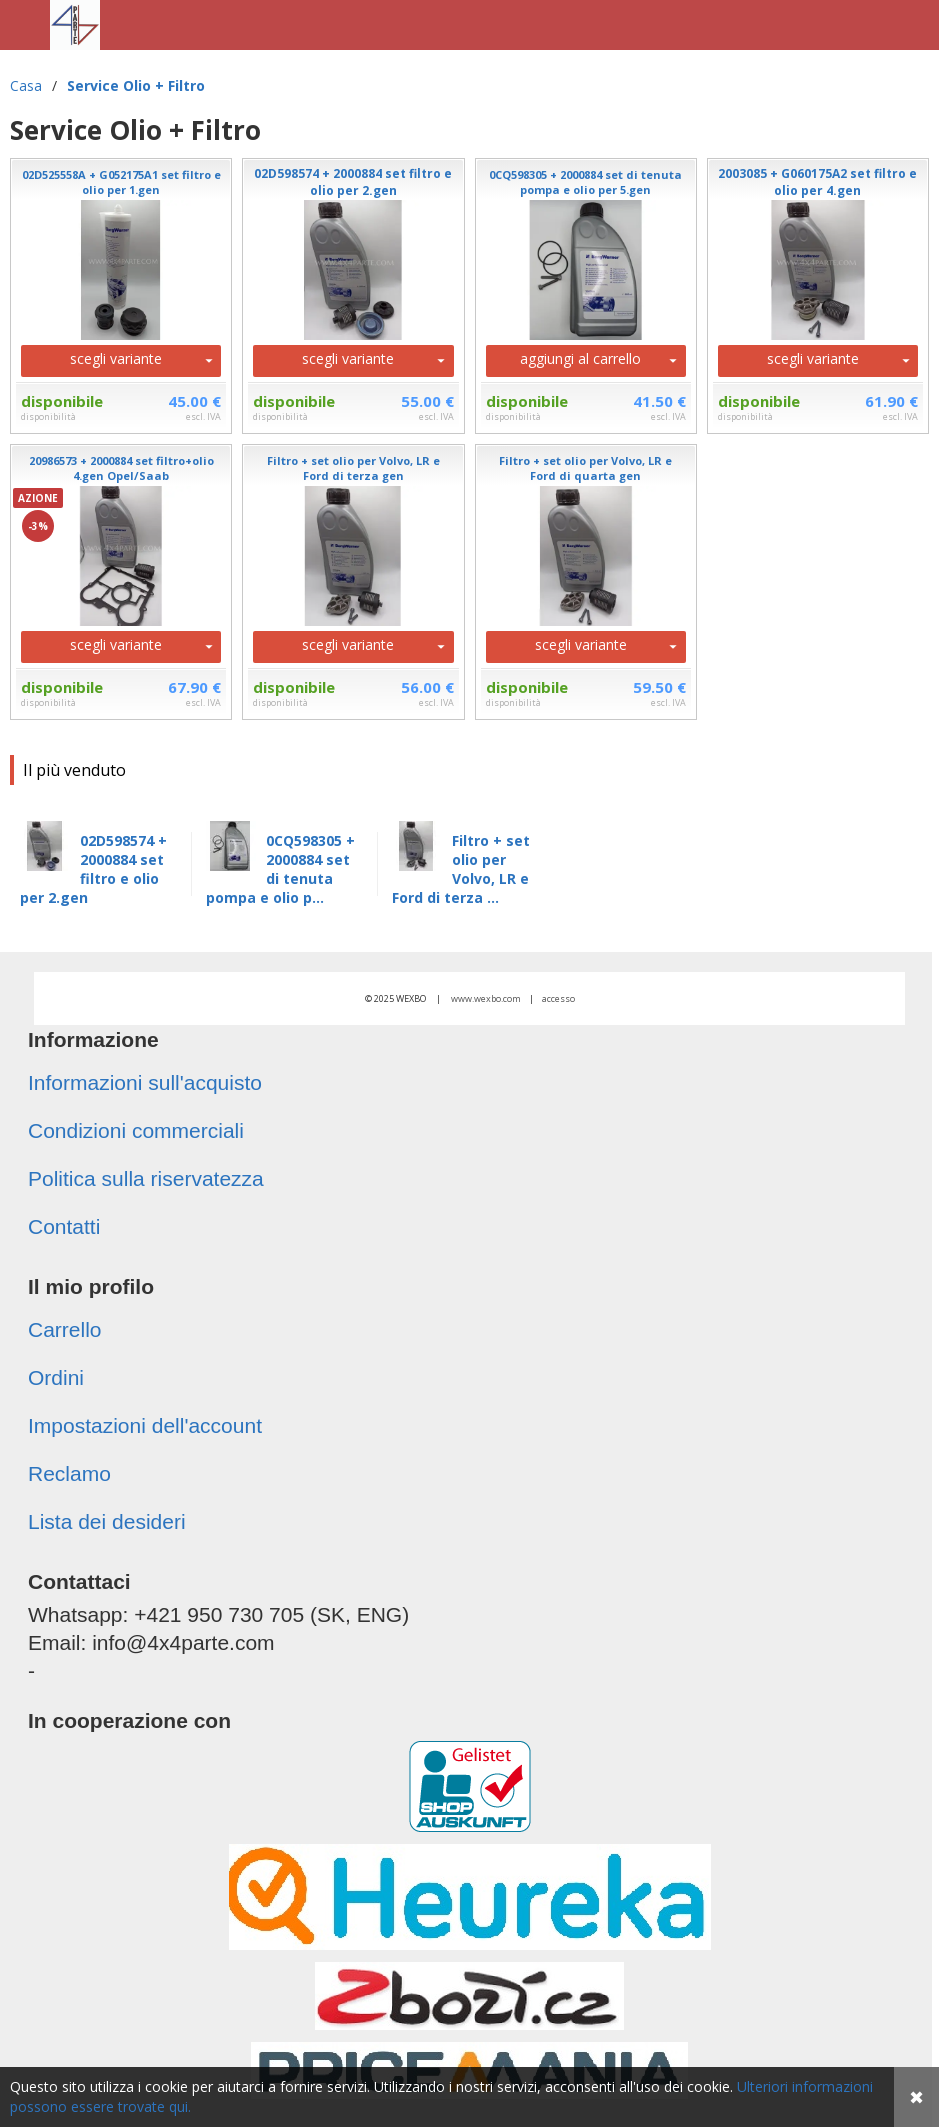 The height and width of the screenshot is (2127, 939). What do you see at coordinates (580, 358) in the screenshot?
I see `aggiungi al carrello` at bounding box center [580, 358].